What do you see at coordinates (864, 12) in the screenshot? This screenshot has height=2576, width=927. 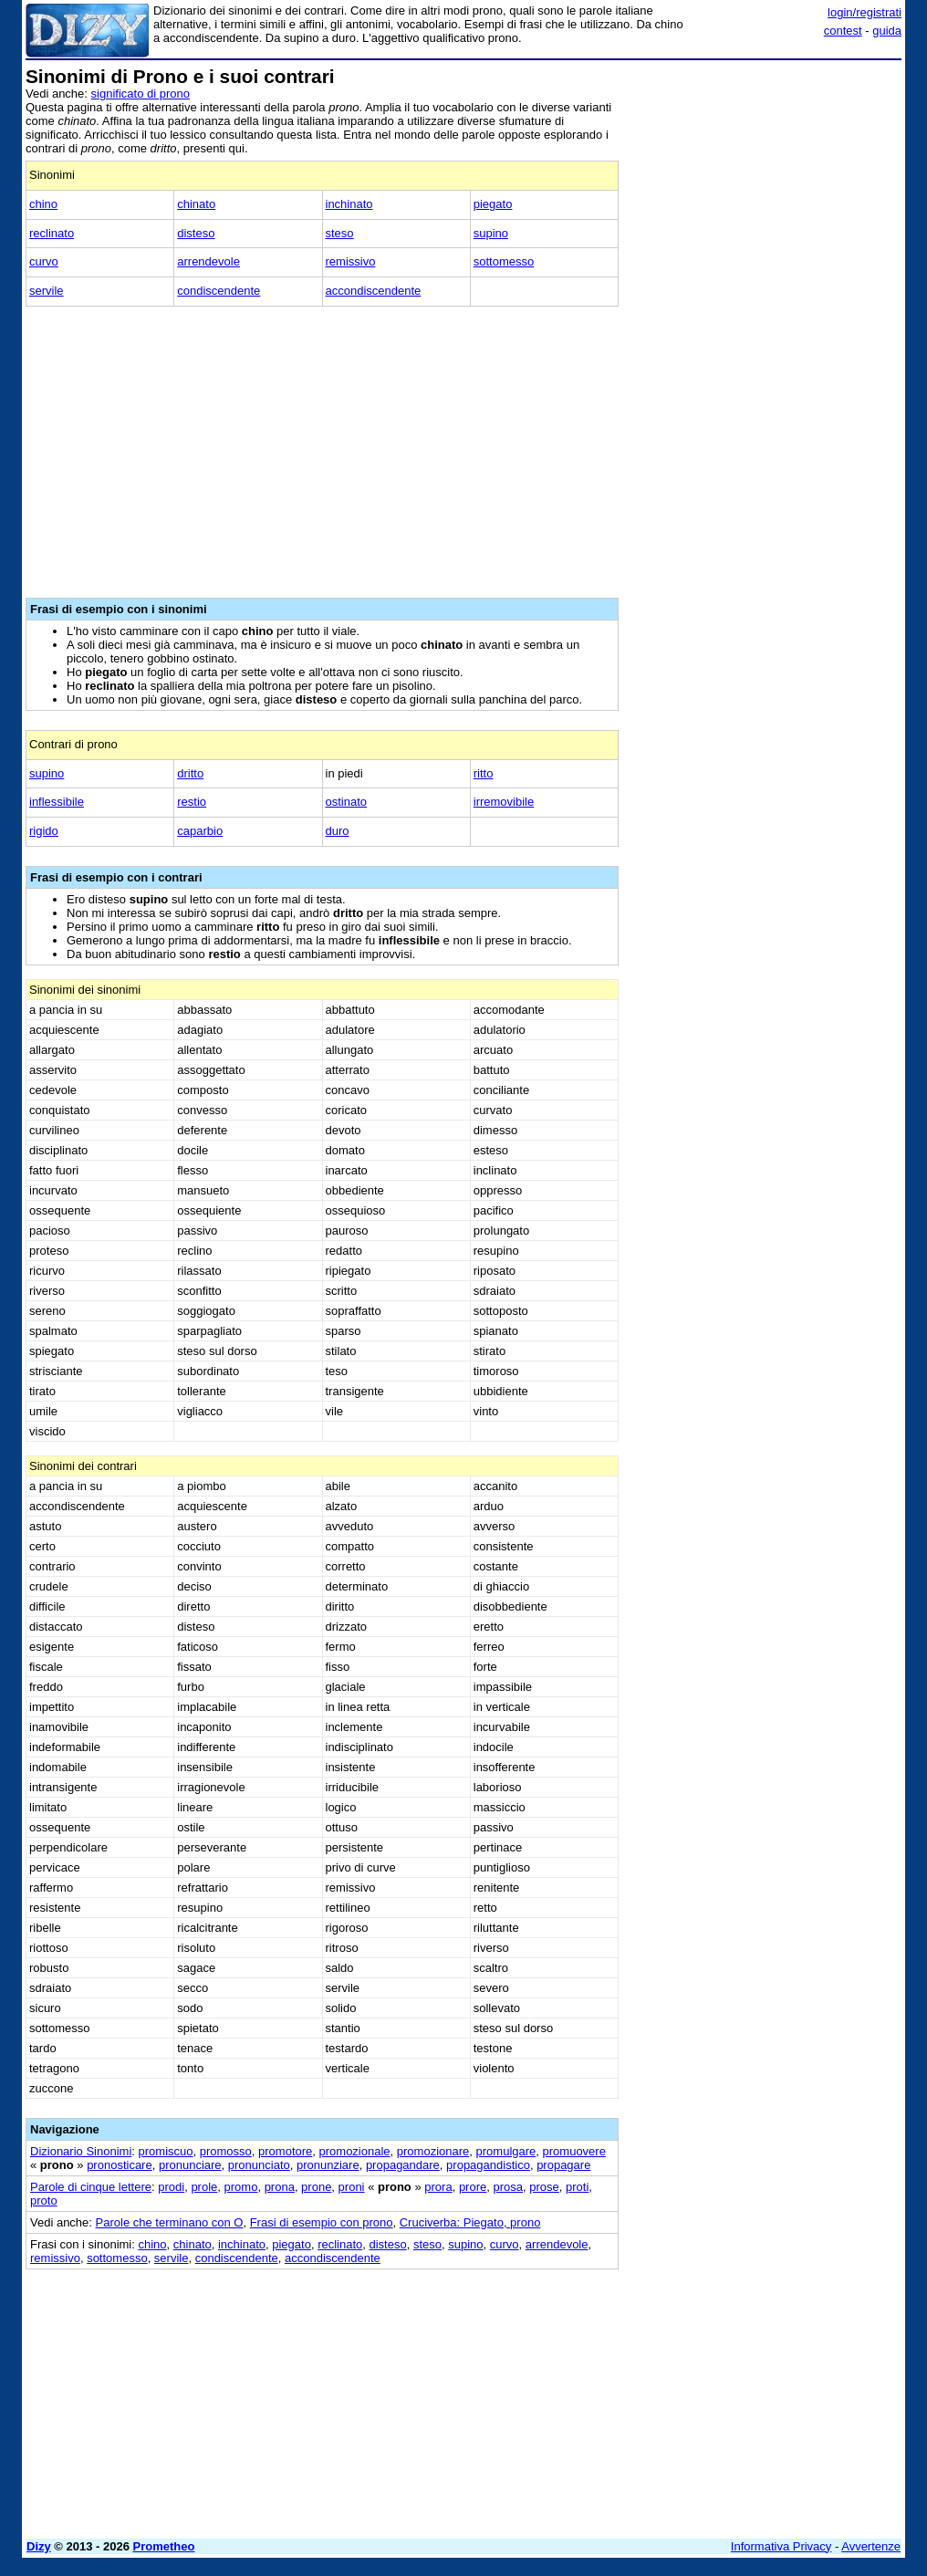 I see `login/registrati` at bounding box center [864, 12].